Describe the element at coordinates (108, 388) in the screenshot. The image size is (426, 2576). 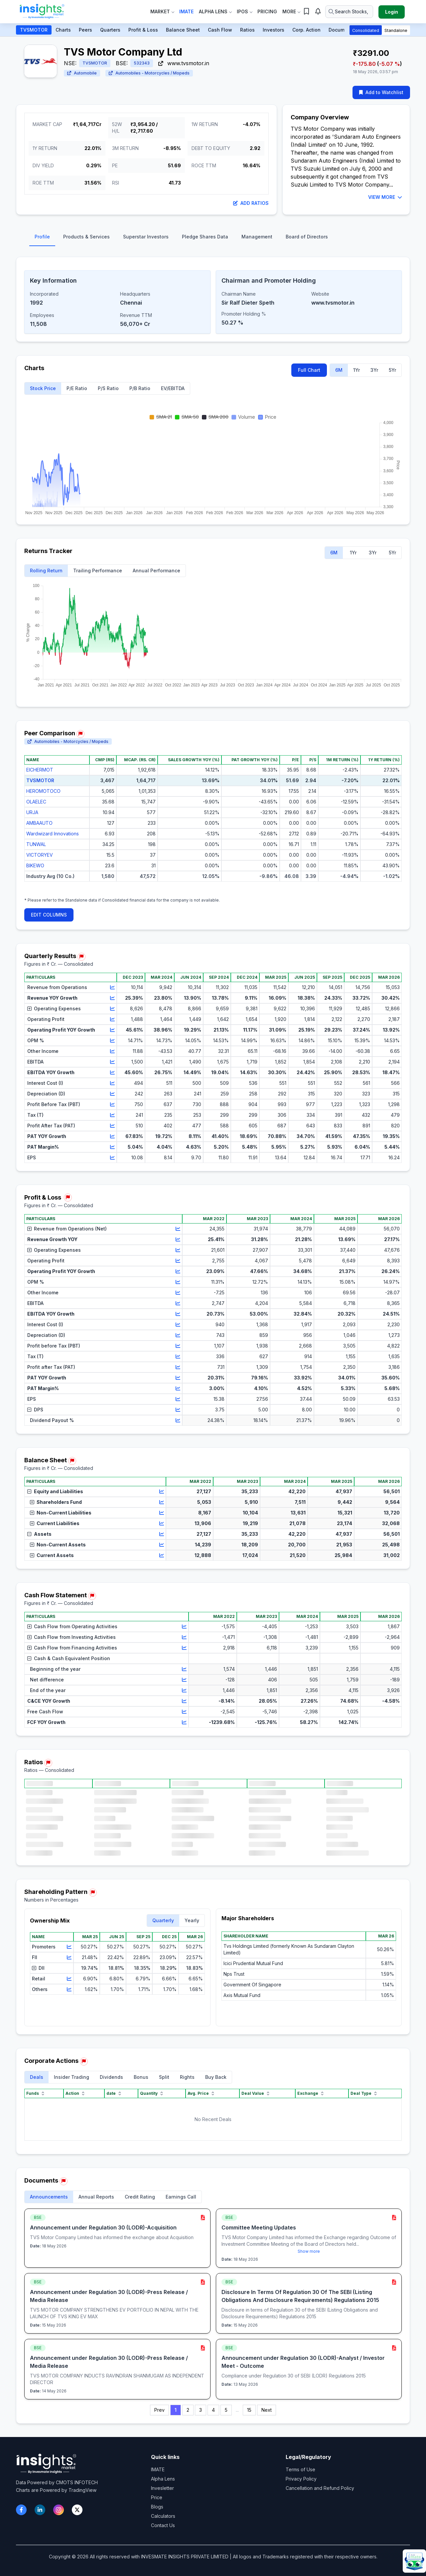
I see `P/S Ratio` at that location.